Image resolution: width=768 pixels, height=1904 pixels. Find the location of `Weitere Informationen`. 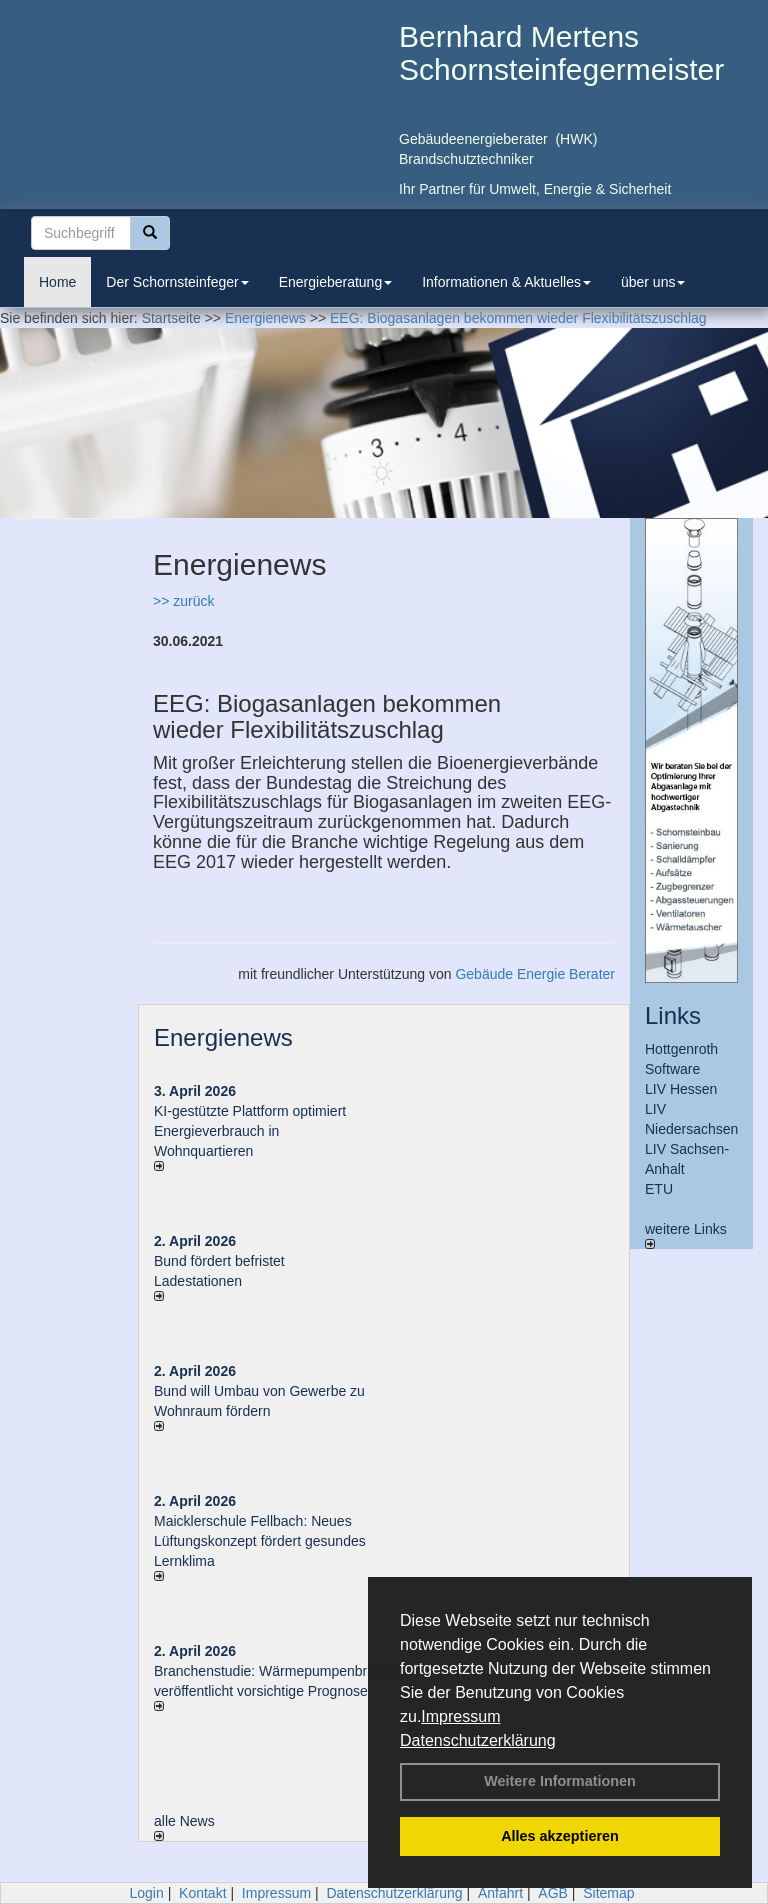

Weitere Informationen is located at coordinates (560, 1781).